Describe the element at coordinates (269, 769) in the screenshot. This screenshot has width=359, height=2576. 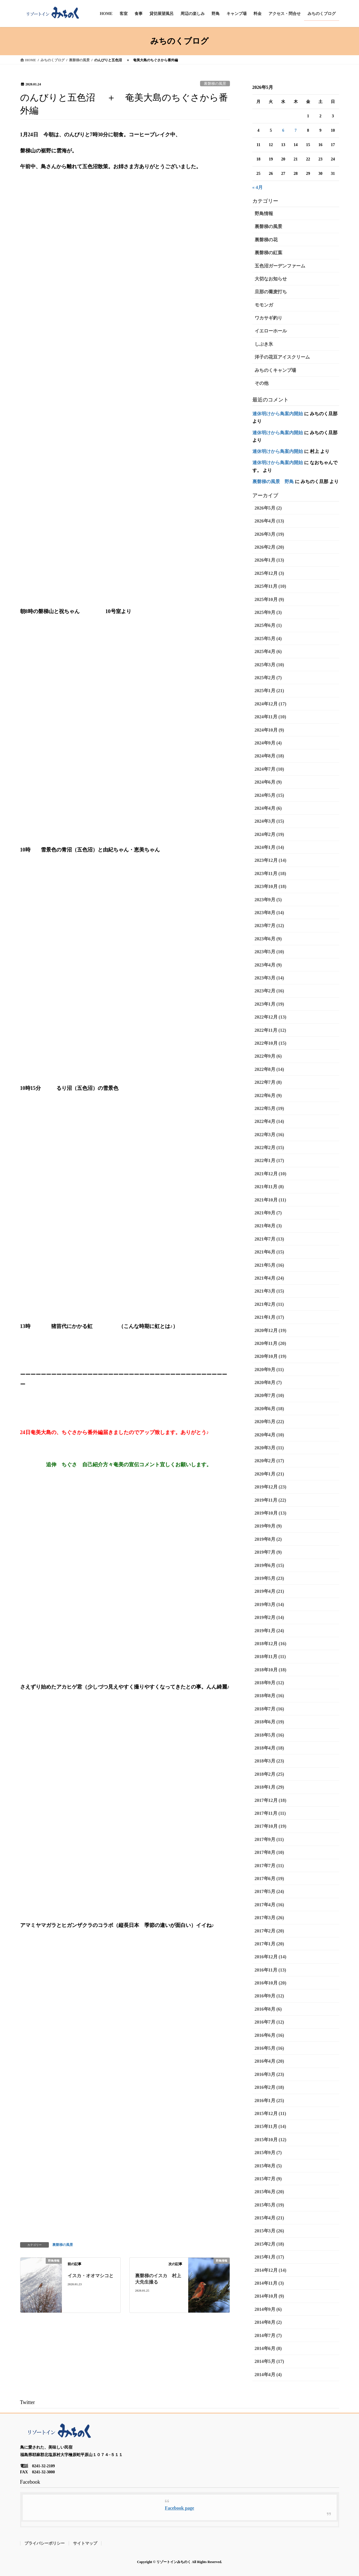
I see `2024年7月 (10)` at that location.